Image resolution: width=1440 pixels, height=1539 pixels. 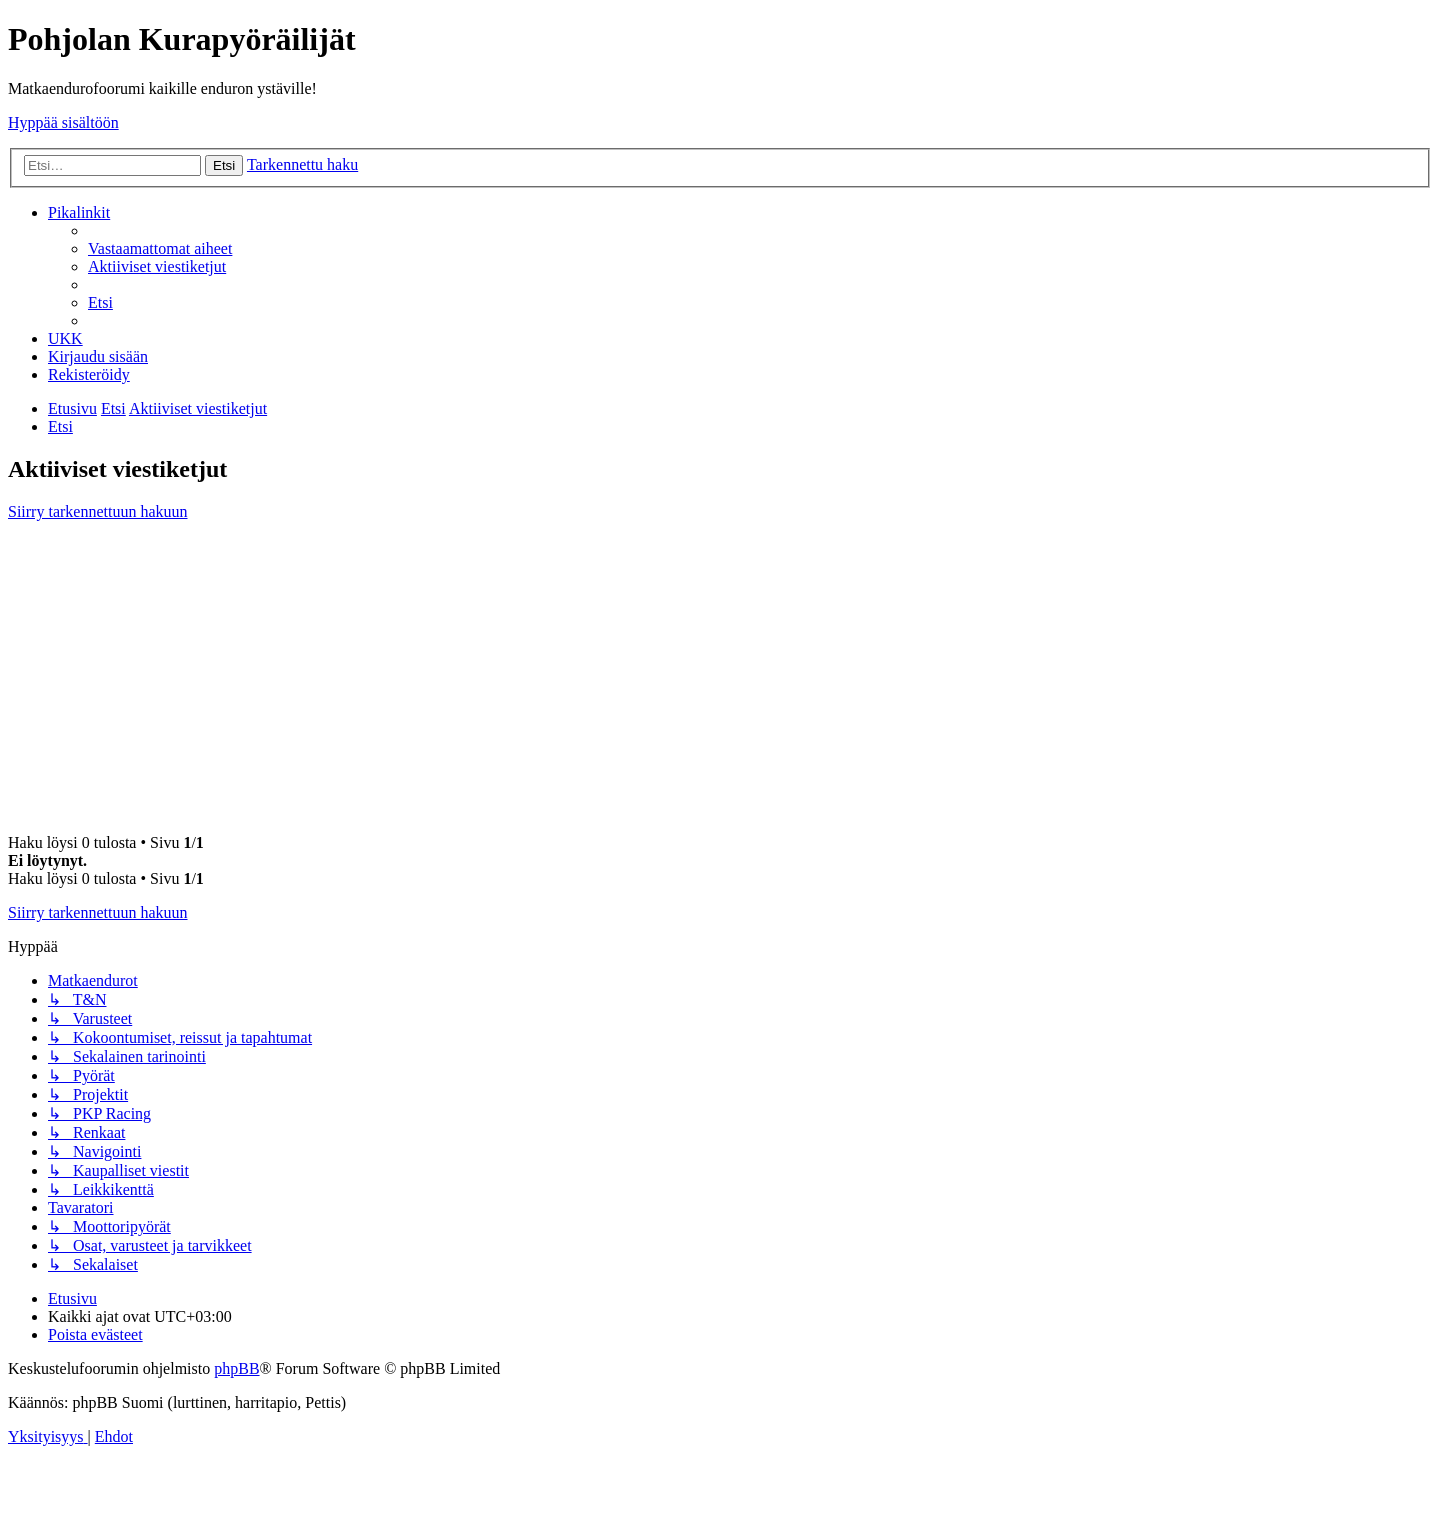 What do you see at coordinates (720, 677) in the screenshot?
I see `[Advertisement]` at bounding box center [720, 677].